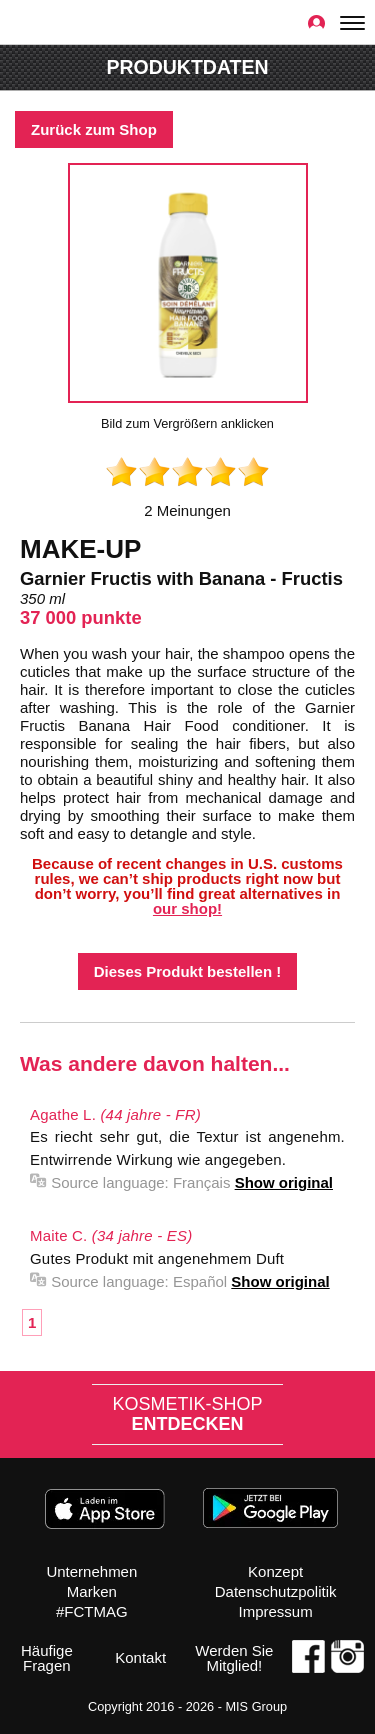 The width and height of the screenshot is (375, 1734). Describe the element at coordinates (92, 1611) in the screenshot. I see `#FCTMAG` at that location.